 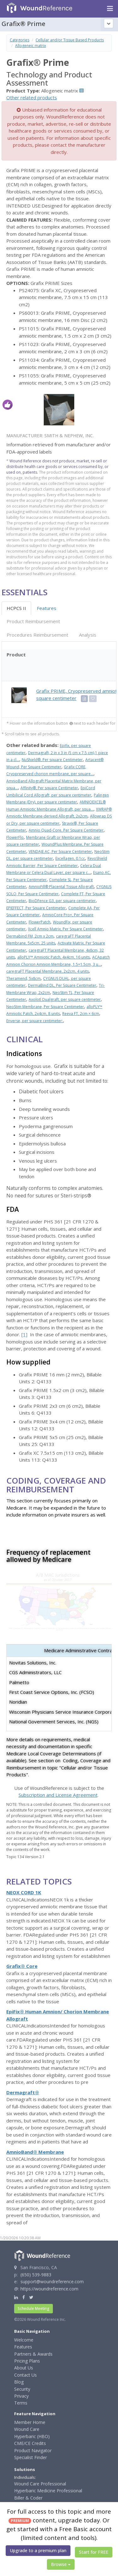 What do you see at coordinates (29, 936) in the screenshot?
I see `Dermabind FM, 2cm x 2cm` at bounding box center [29, 936].